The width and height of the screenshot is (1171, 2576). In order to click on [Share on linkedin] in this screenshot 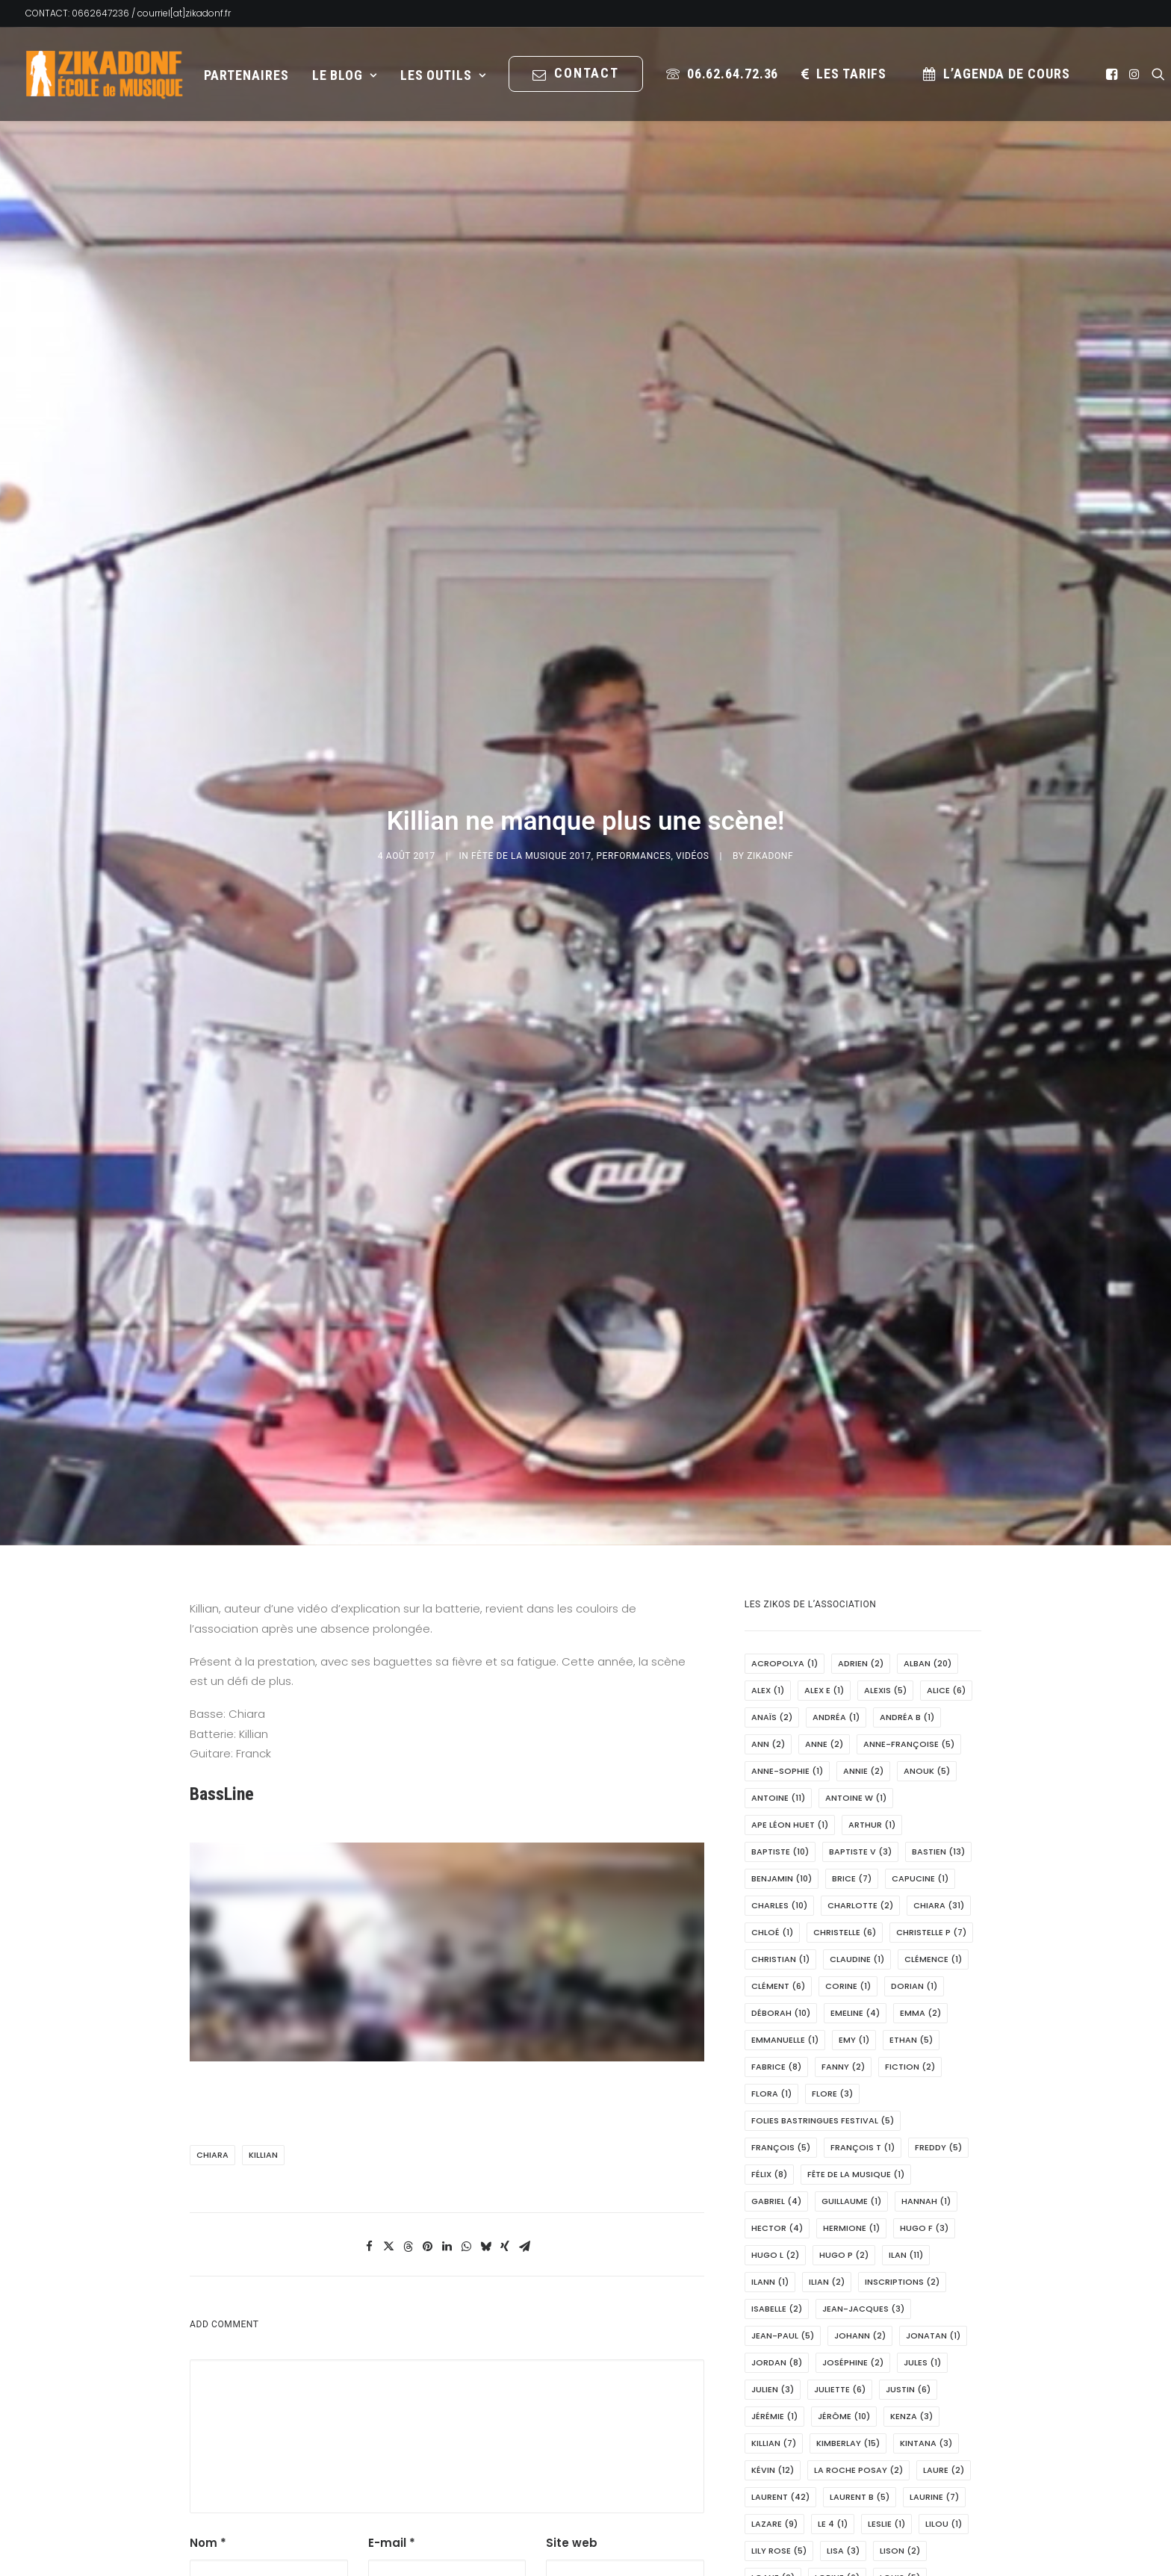, I will do `click(447, 1987)`.